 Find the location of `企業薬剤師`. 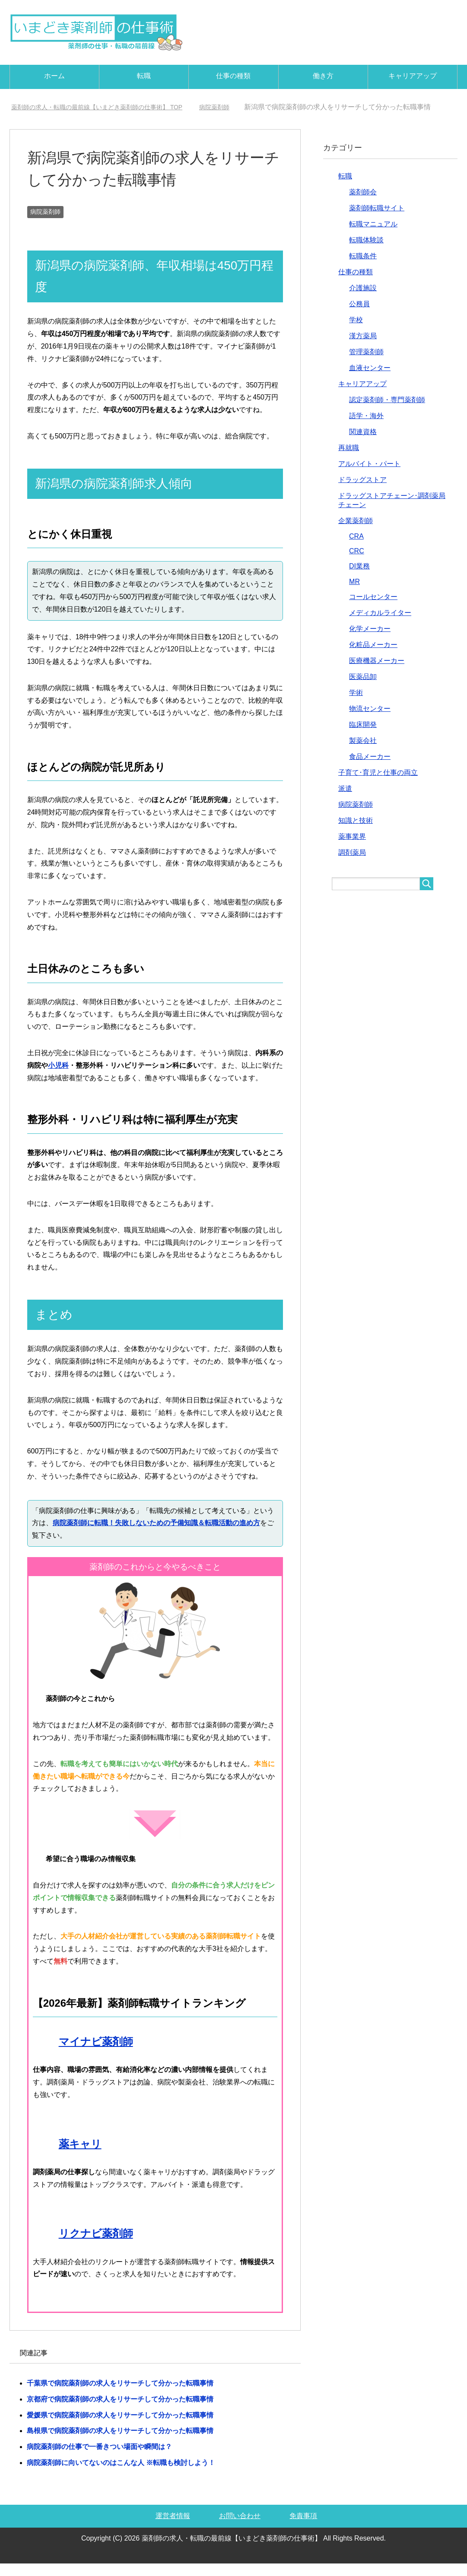

企業薬剤師 is located at coordinates (355, 533).